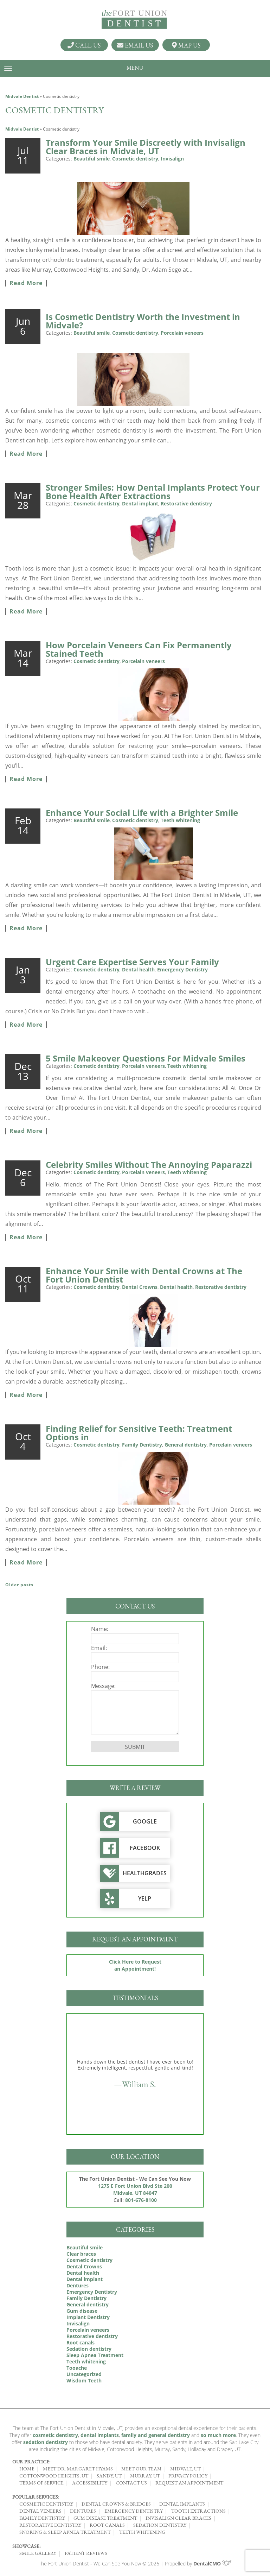 This screenshot has height=2576, width=270. I want to click on Dentures, so click(77, 2285).